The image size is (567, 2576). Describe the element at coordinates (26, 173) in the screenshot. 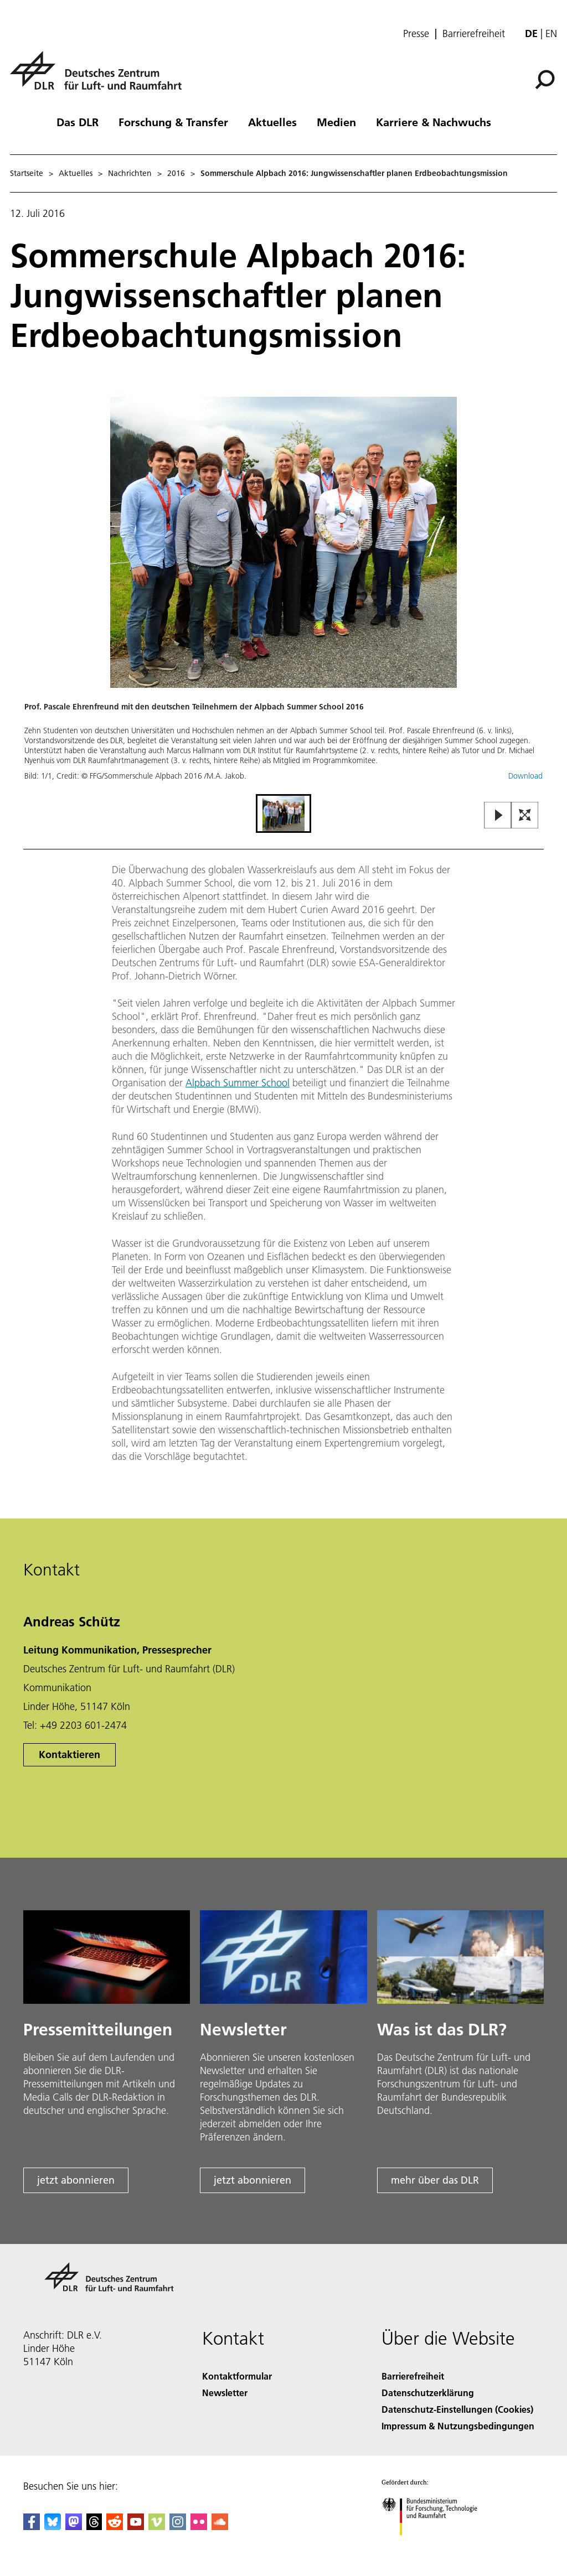

I see `Startseite` at that location.